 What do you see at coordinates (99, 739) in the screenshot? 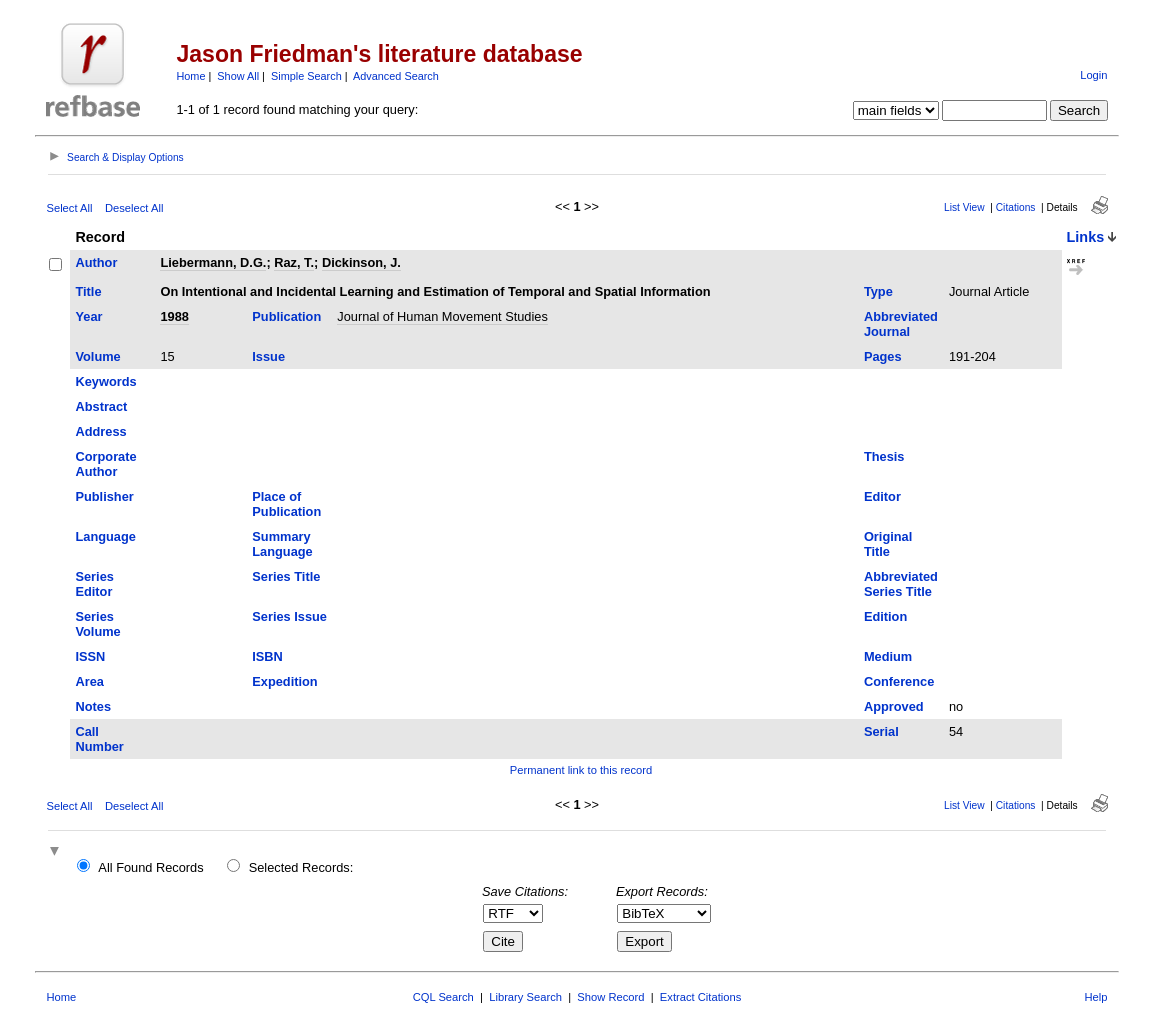
I see `Call Number` at bounding box center [99, 739].